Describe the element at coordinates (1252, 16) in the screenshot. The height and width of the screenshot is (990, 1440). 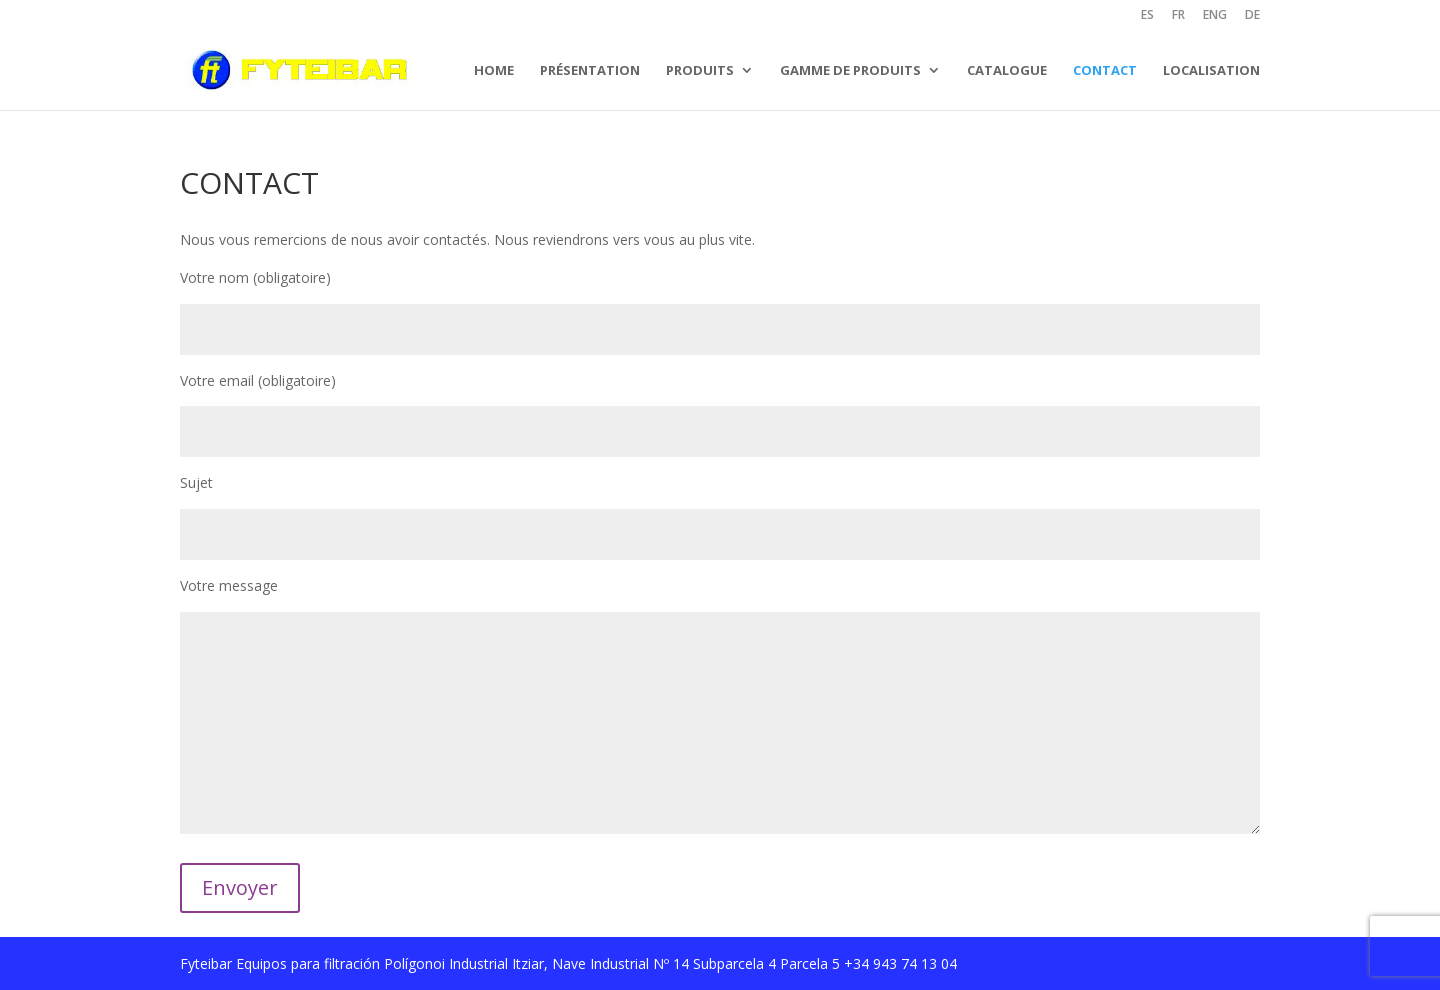
I see `DE` at that location.